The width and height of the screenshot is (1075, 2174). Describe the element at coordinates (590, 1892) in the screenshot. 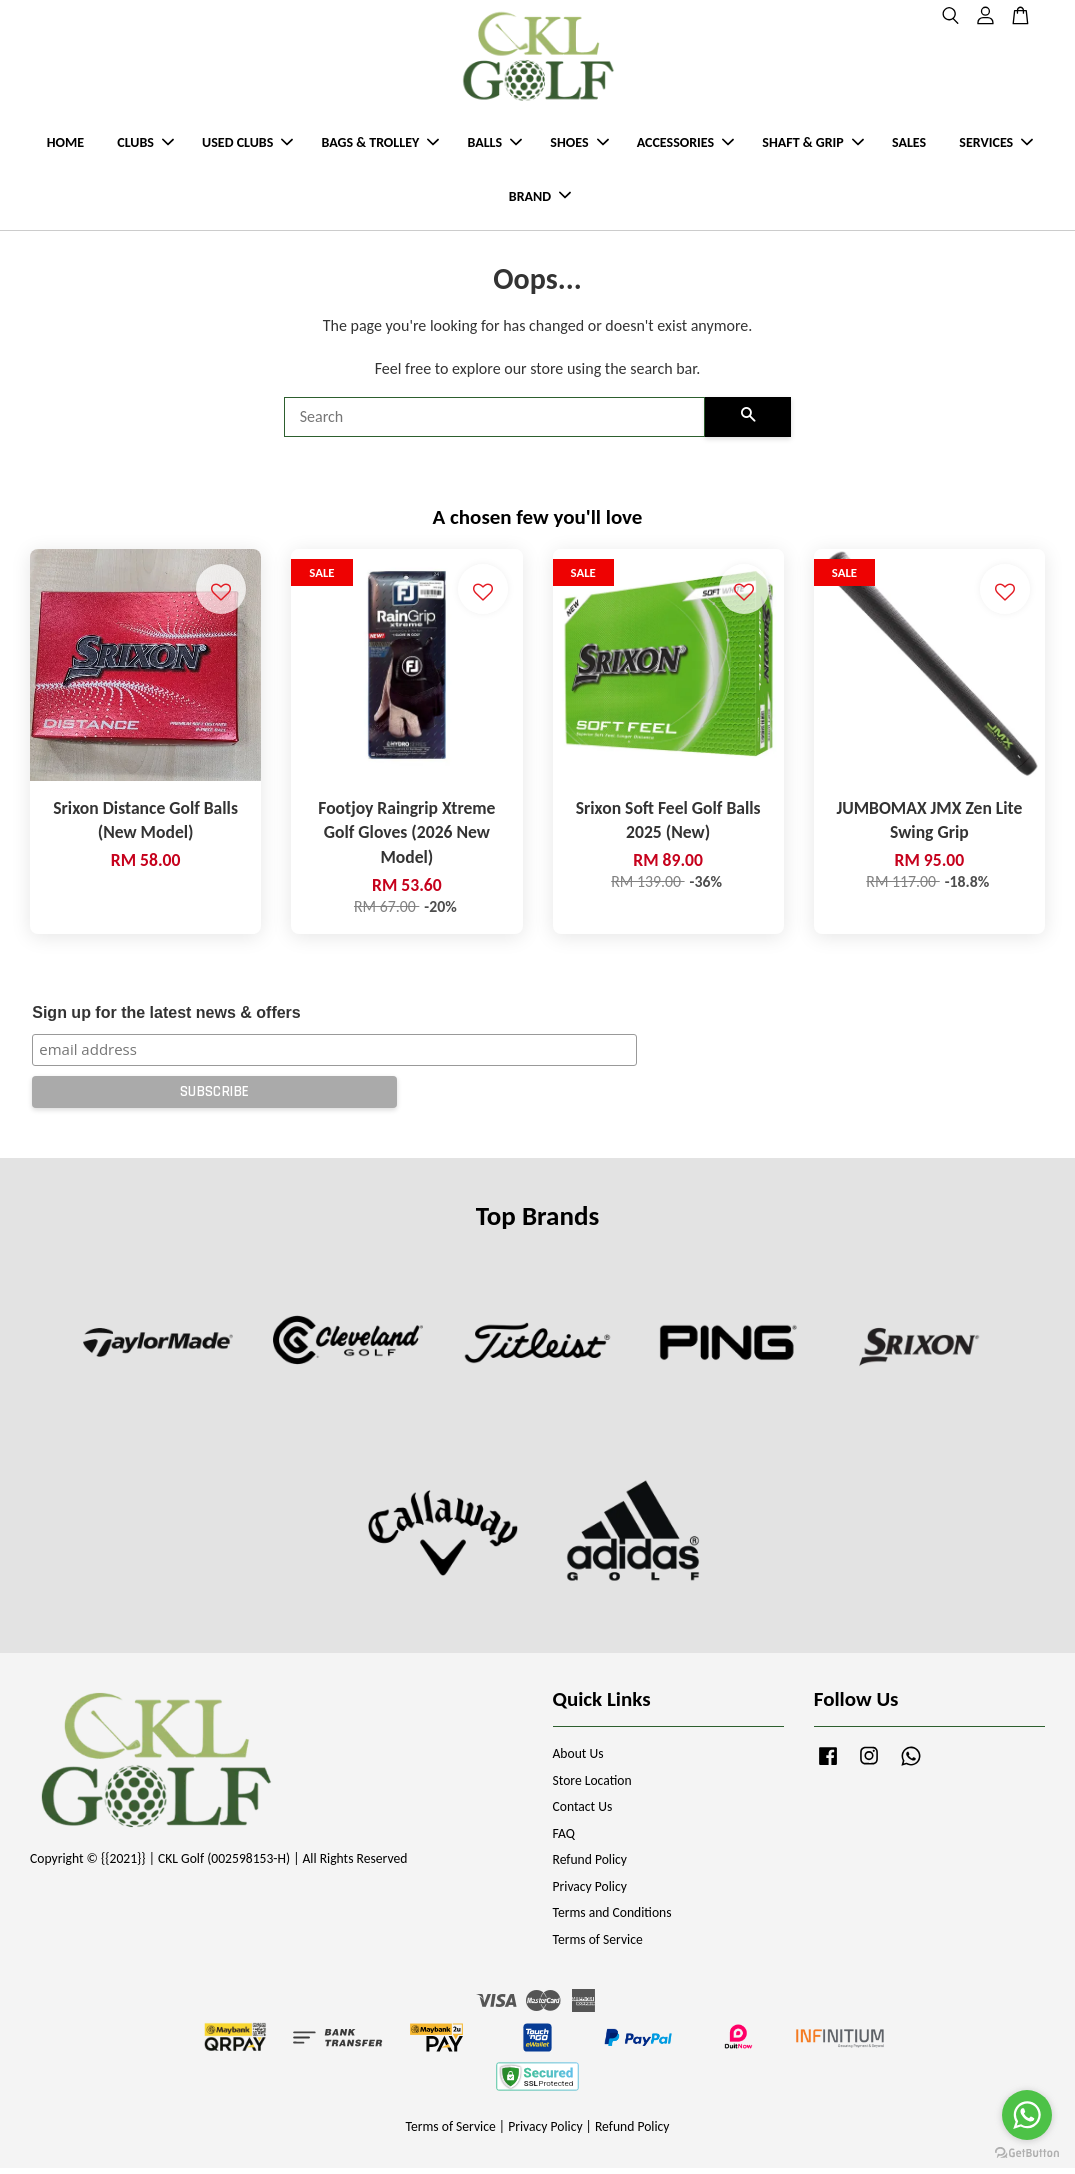

I see `Privacy Policy` at that location.